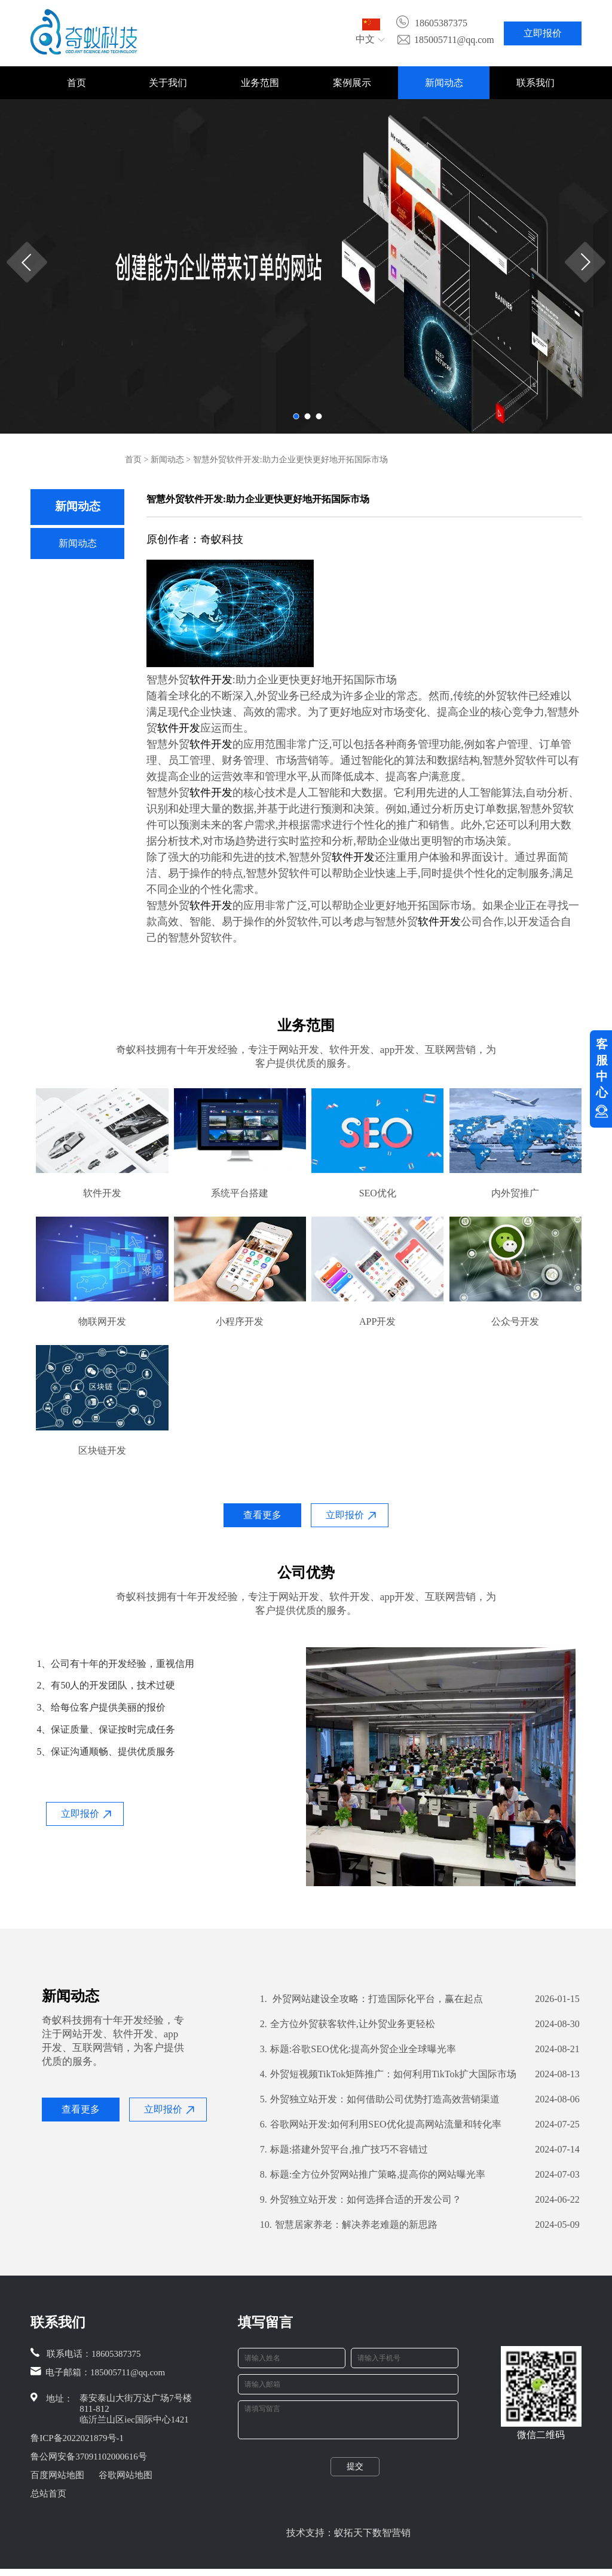 This screenshot has height=2576, width=612. I want to click on 外贸独立站开发：如何借助公司优势打造高效营销渠道, so click(380, 2099).